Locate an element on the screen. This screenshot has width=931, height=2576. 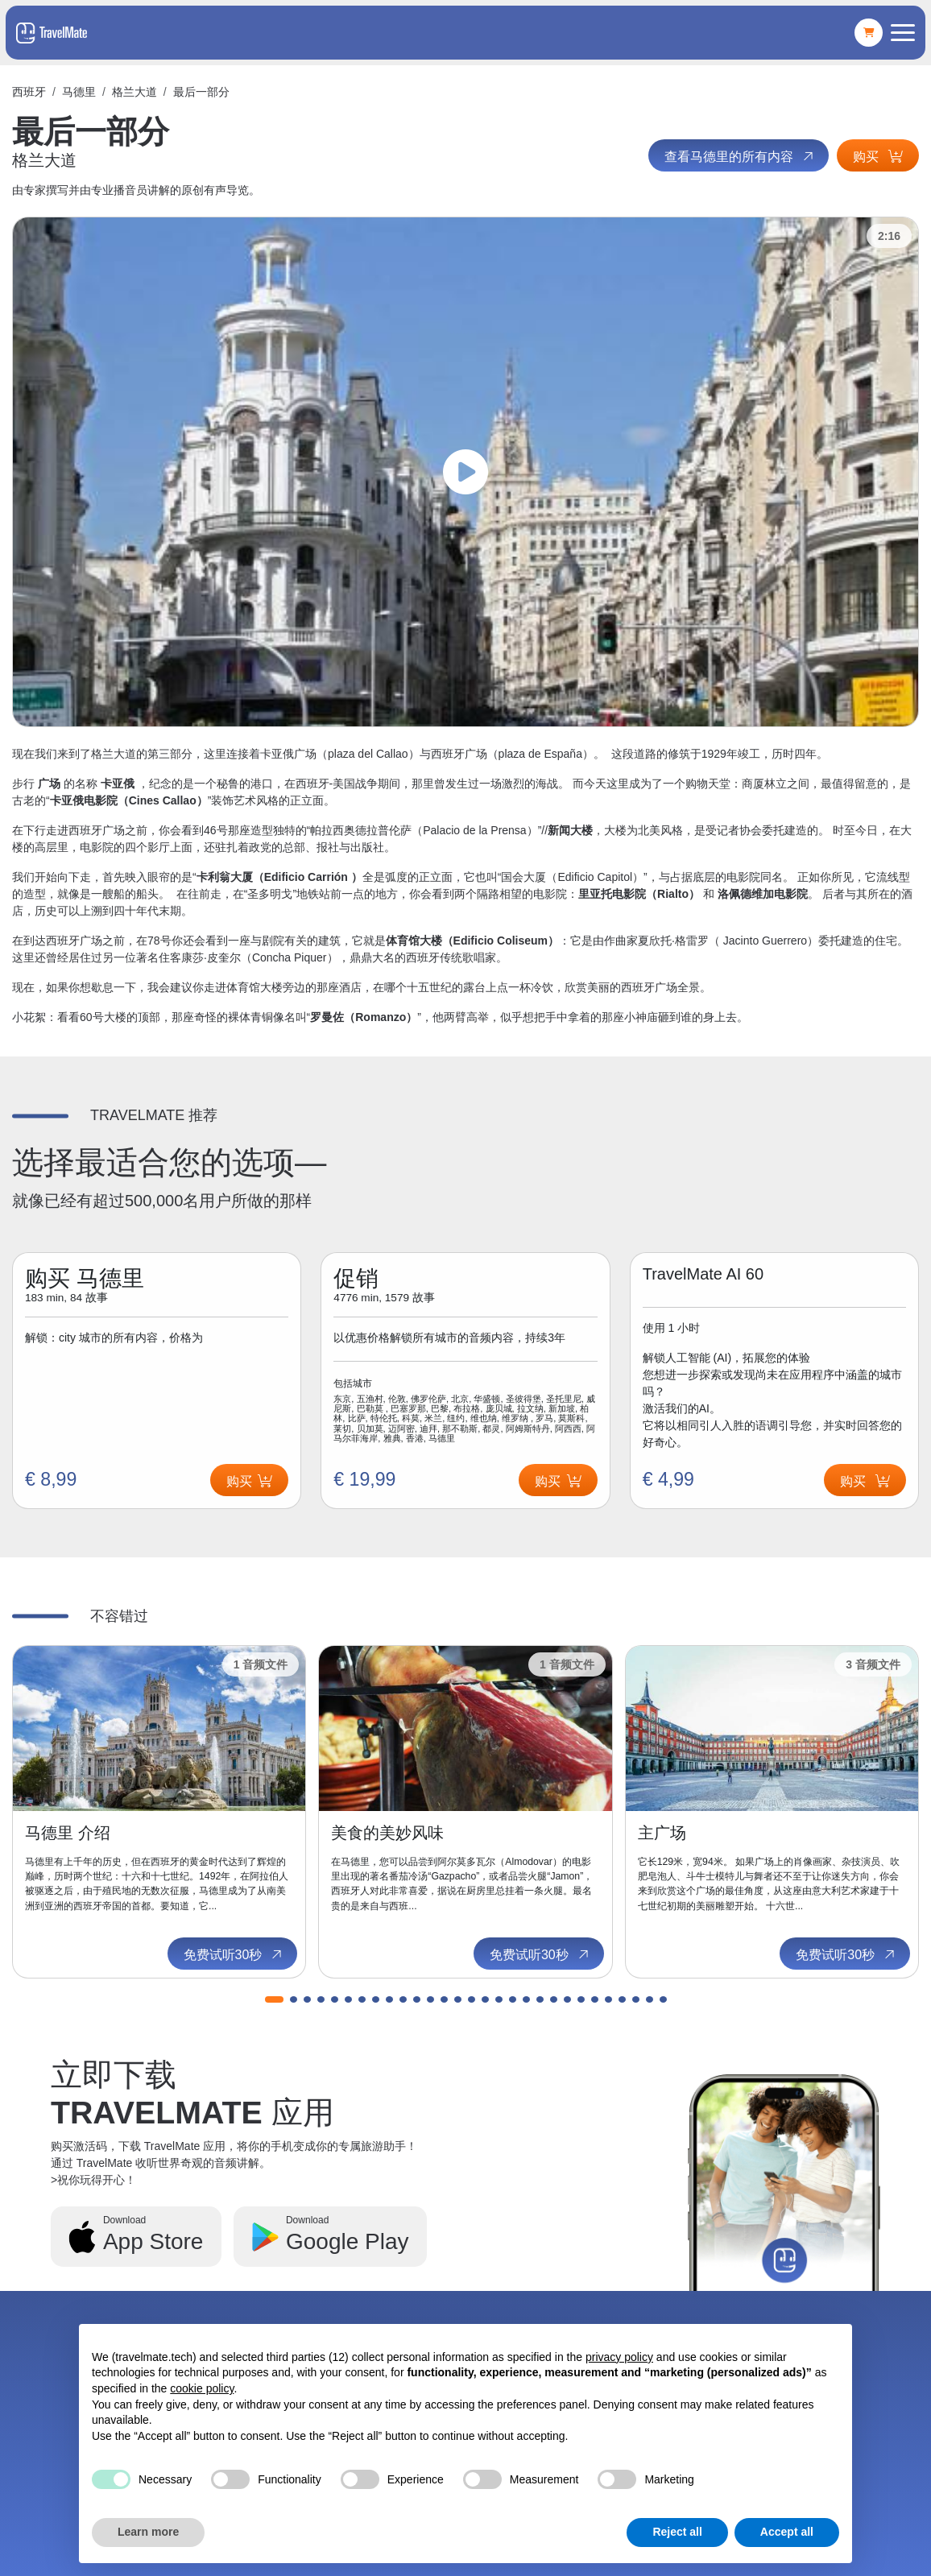
购买 is located at coordinates (878, 156).